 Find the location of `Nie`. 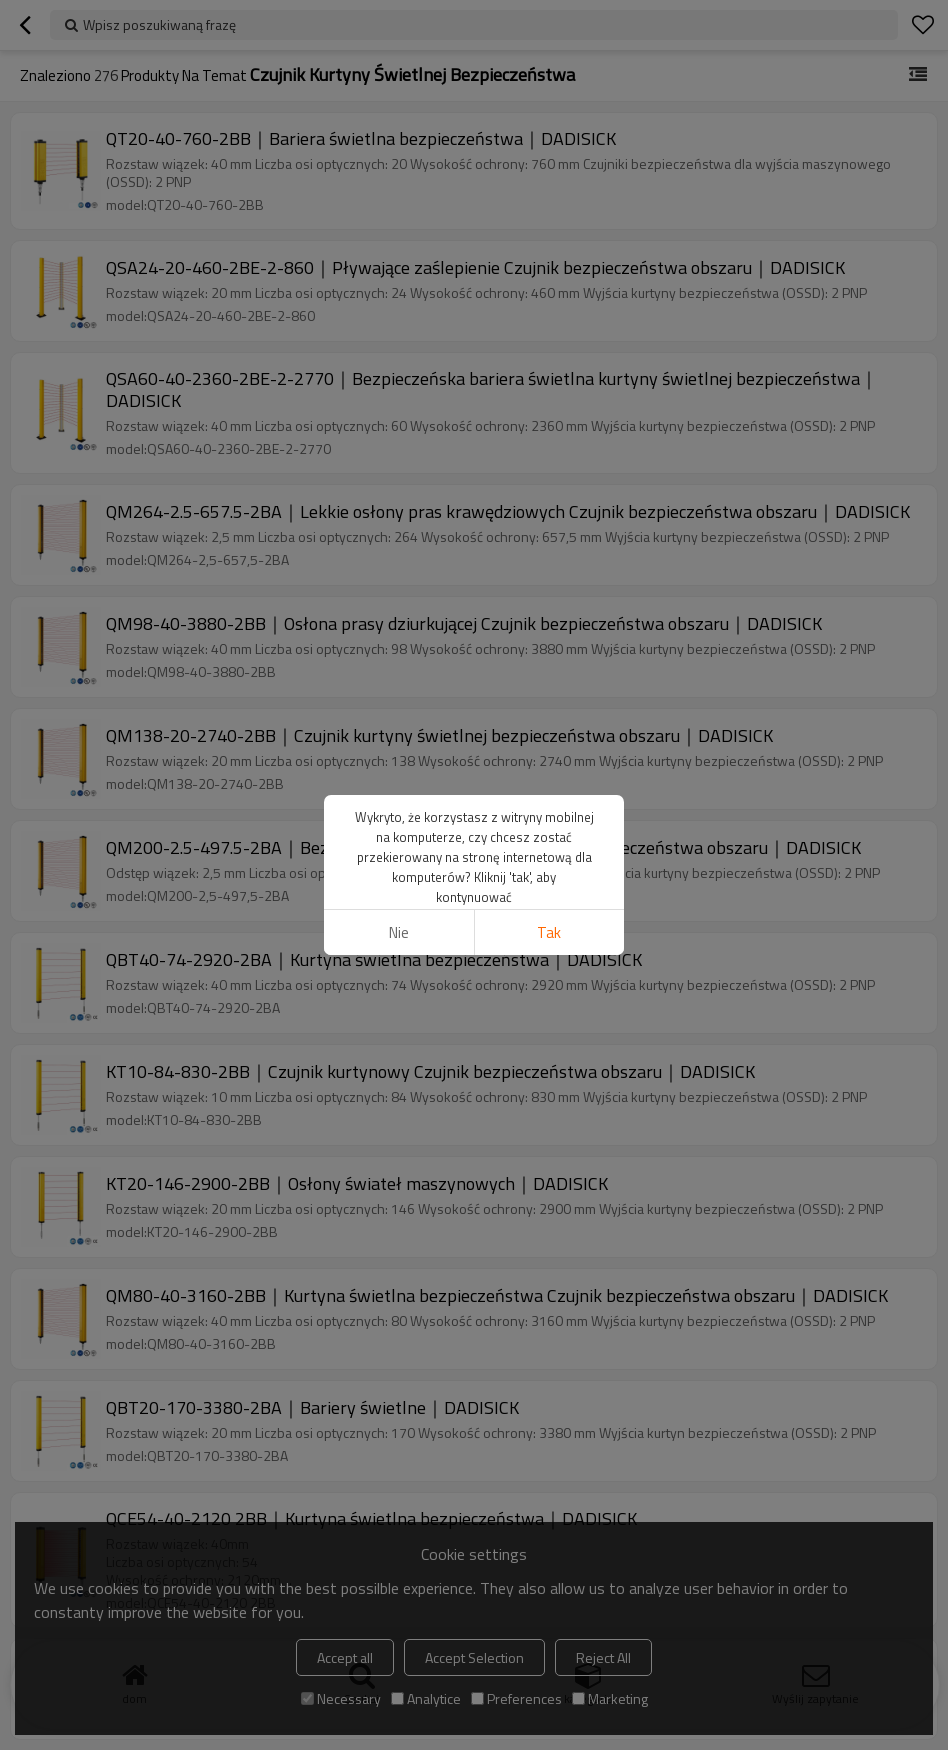

Nie is located at coordinates (399, 932).